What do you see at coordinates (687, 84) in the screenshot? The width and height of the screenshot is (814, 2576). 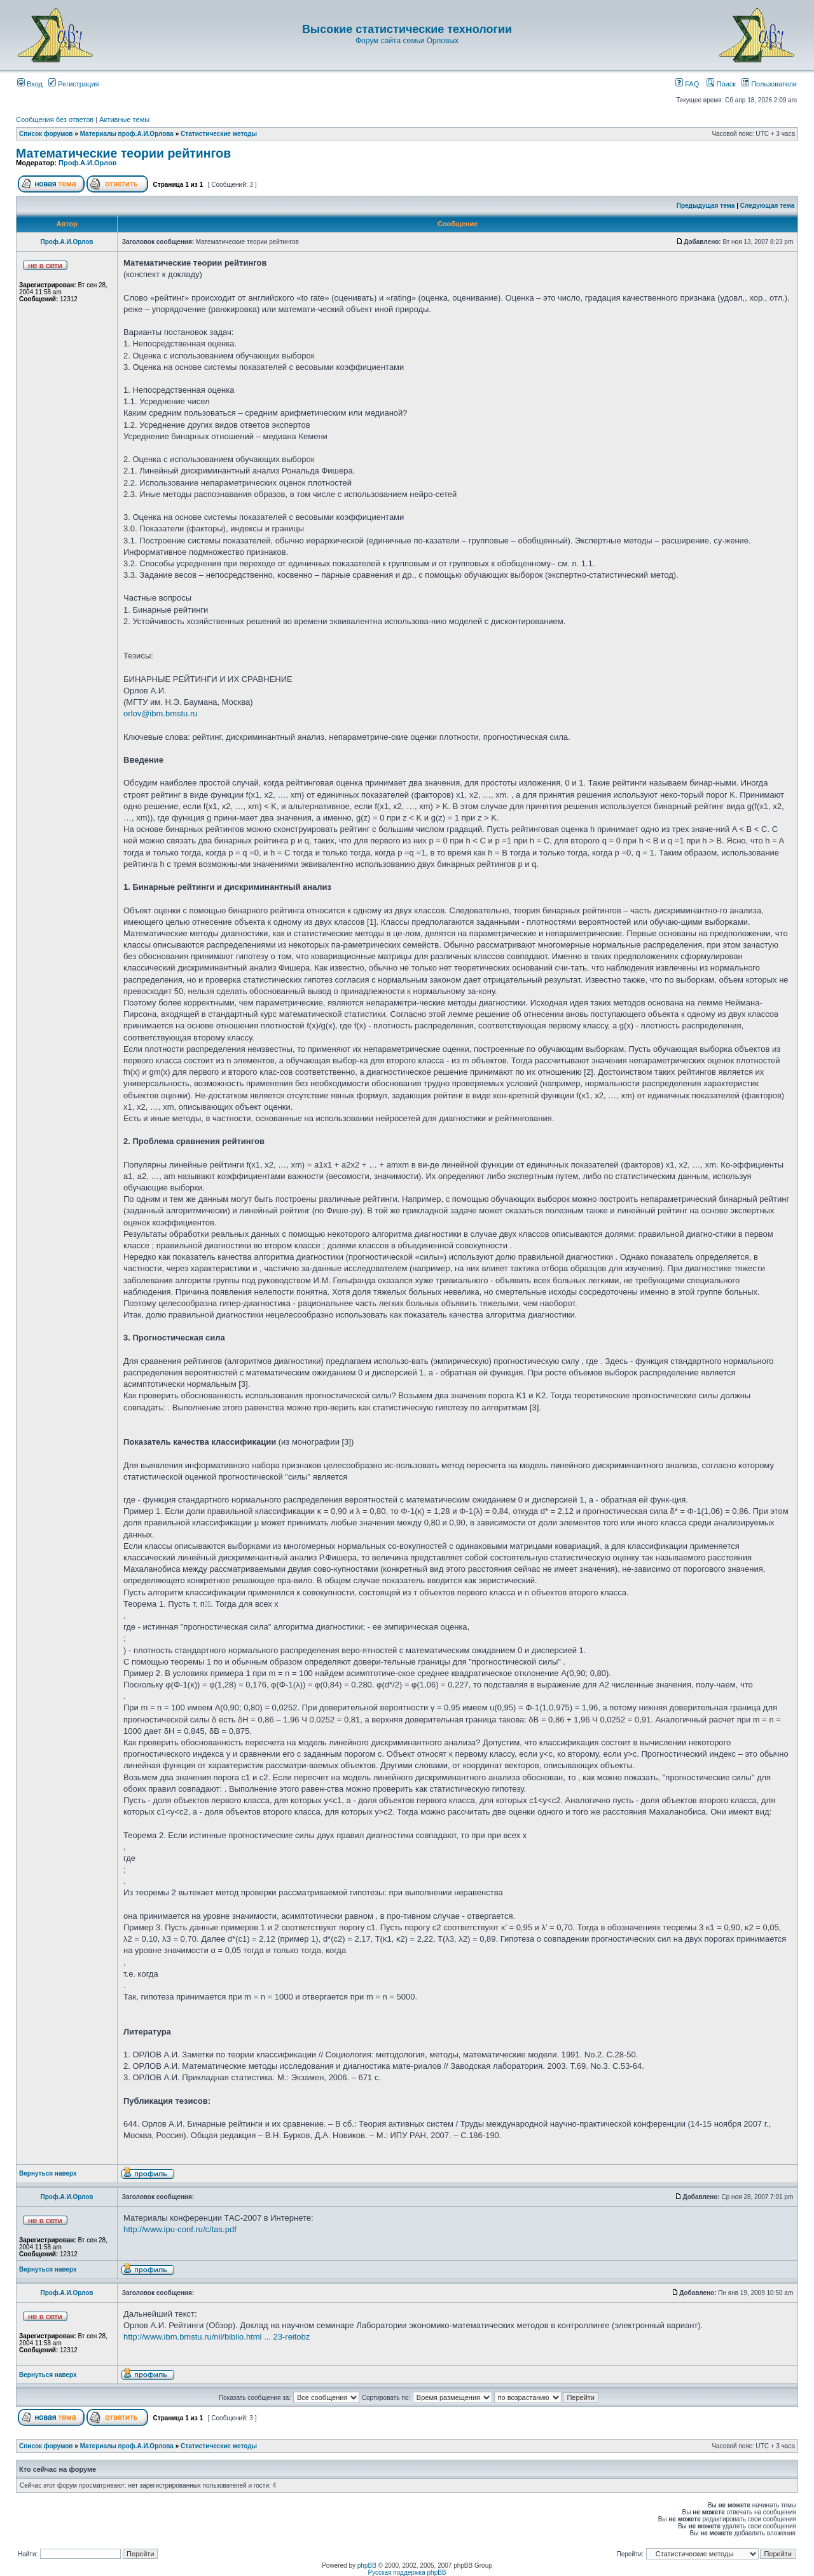 I see `FAQ` at bounding box center [687, 84].